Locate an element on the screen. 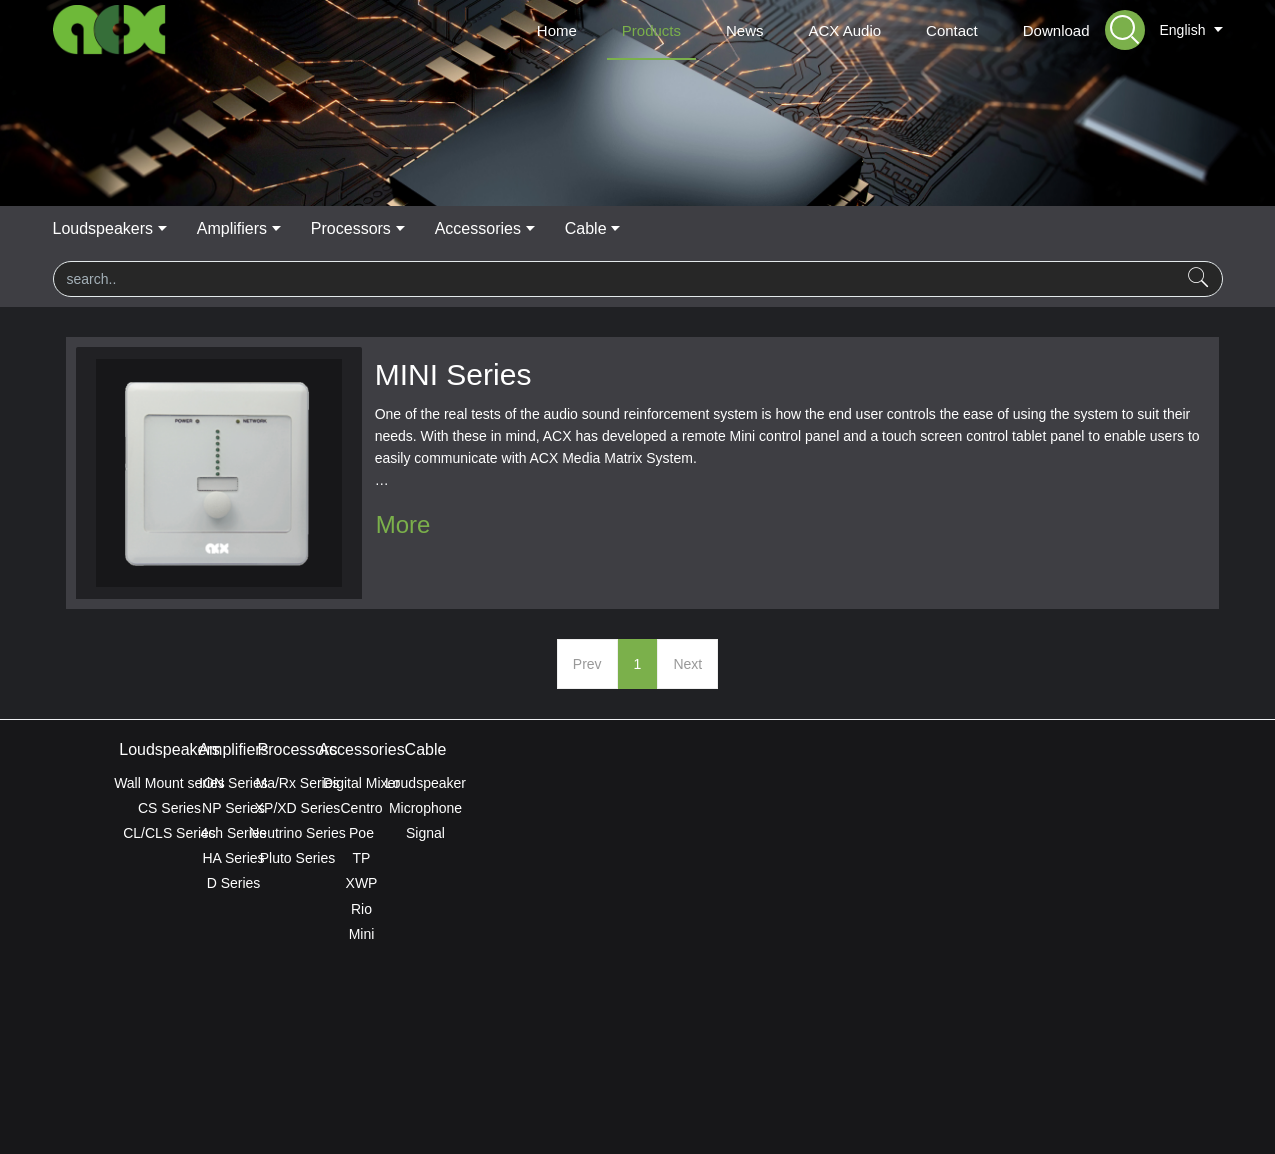 Image resolution: width=1275 pixels, height=1154 pixels. Mini is located at coordinates (872, 934).